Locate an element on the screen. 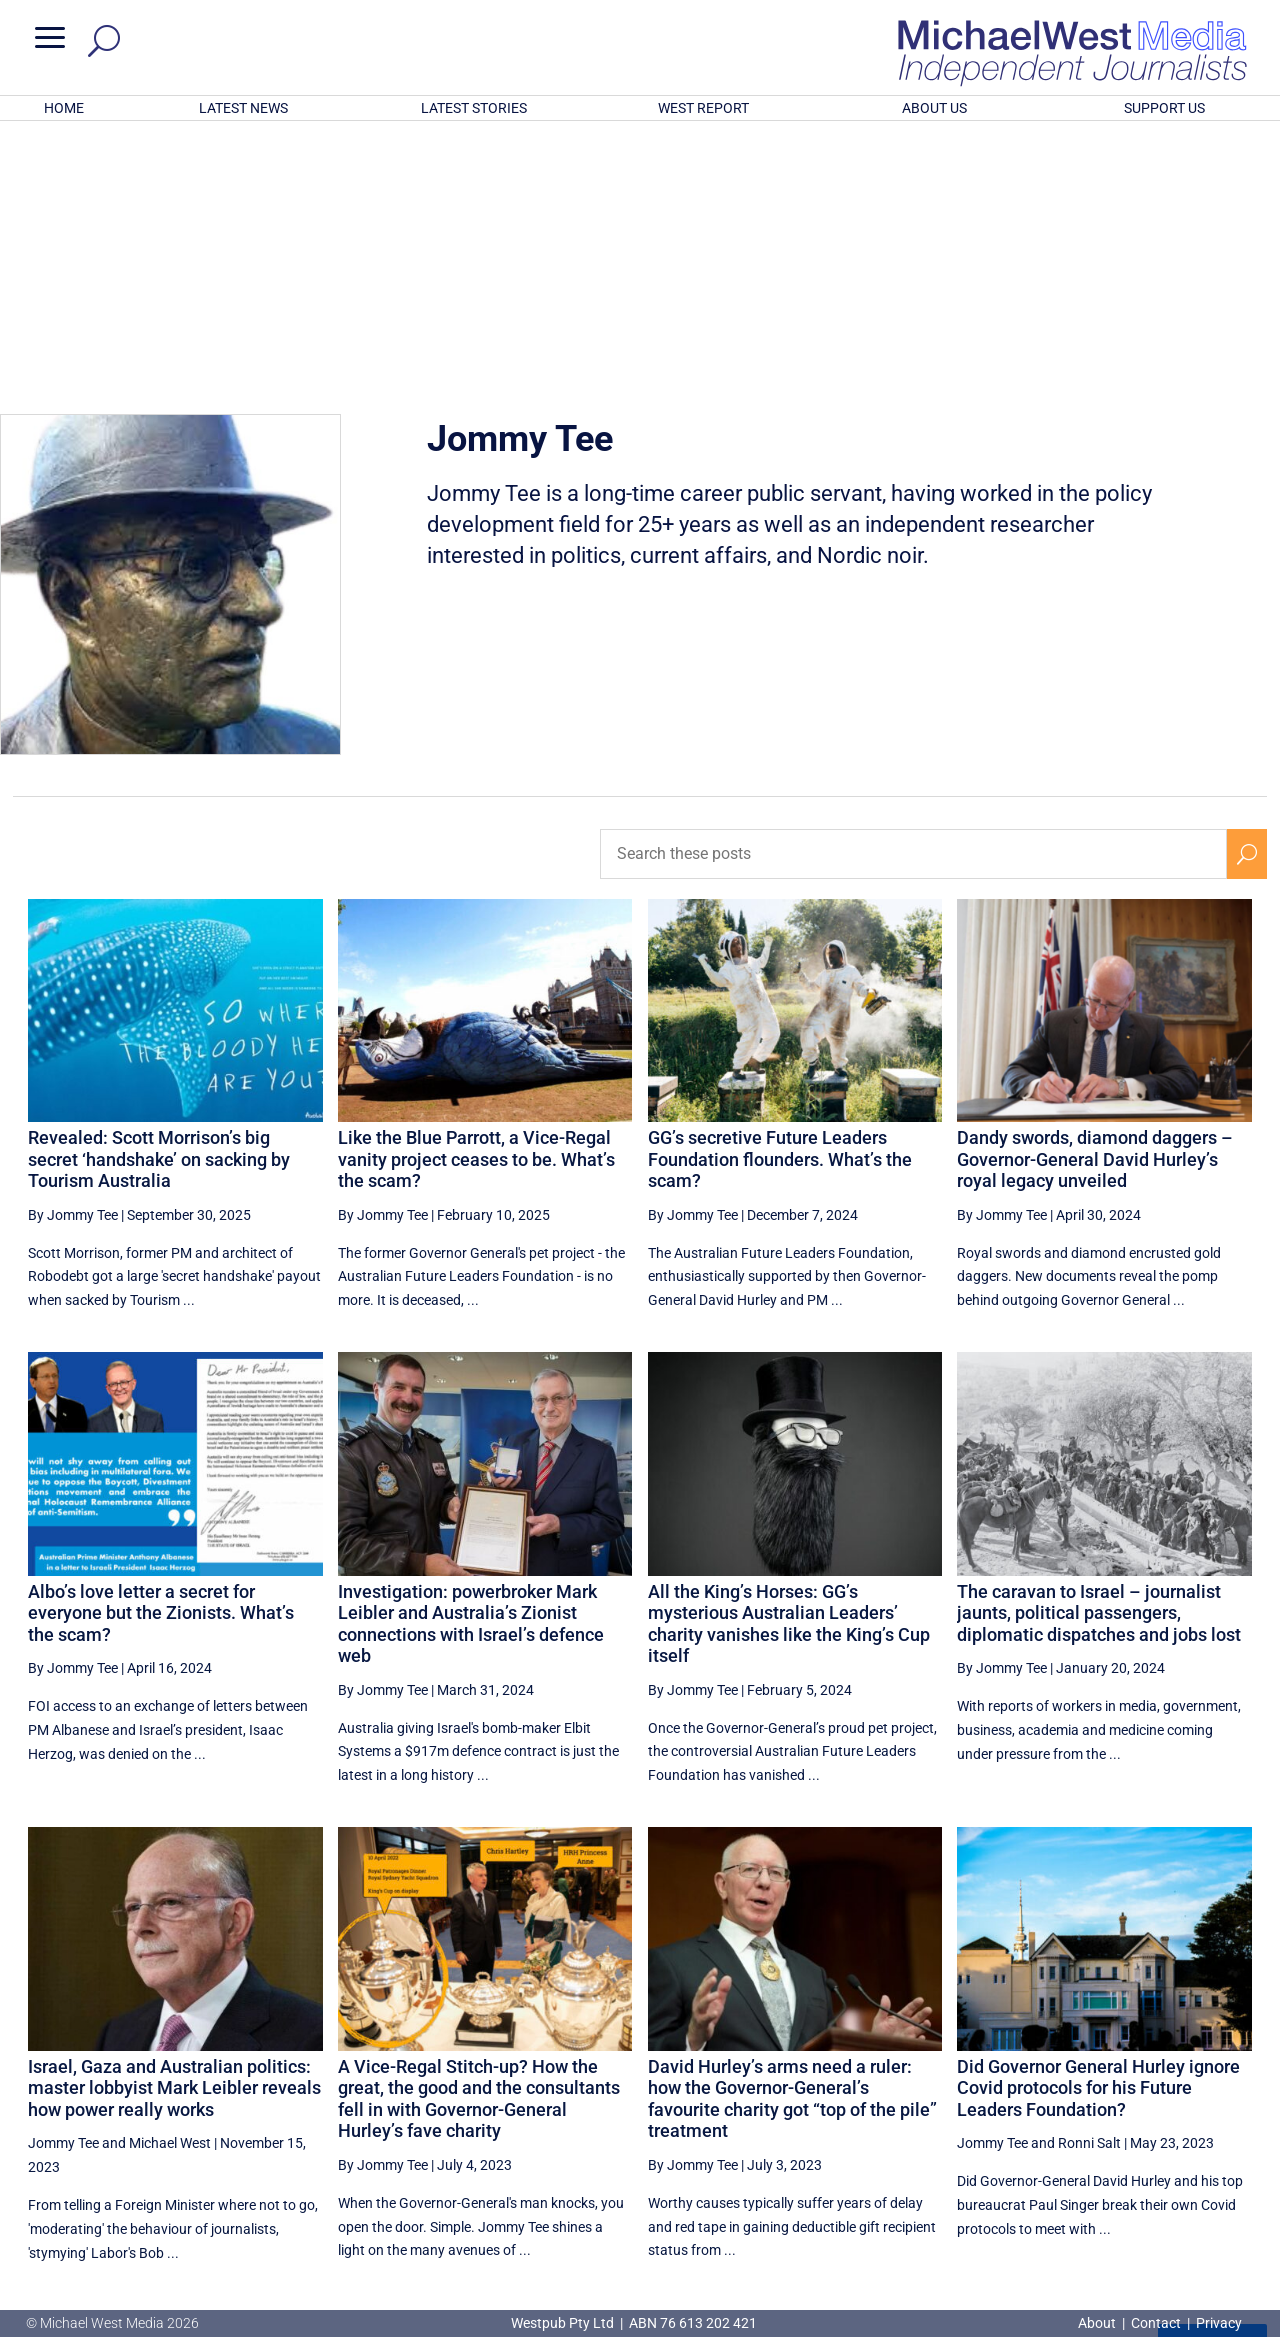  SUPPORT US is located at coordinates (1164, 108).